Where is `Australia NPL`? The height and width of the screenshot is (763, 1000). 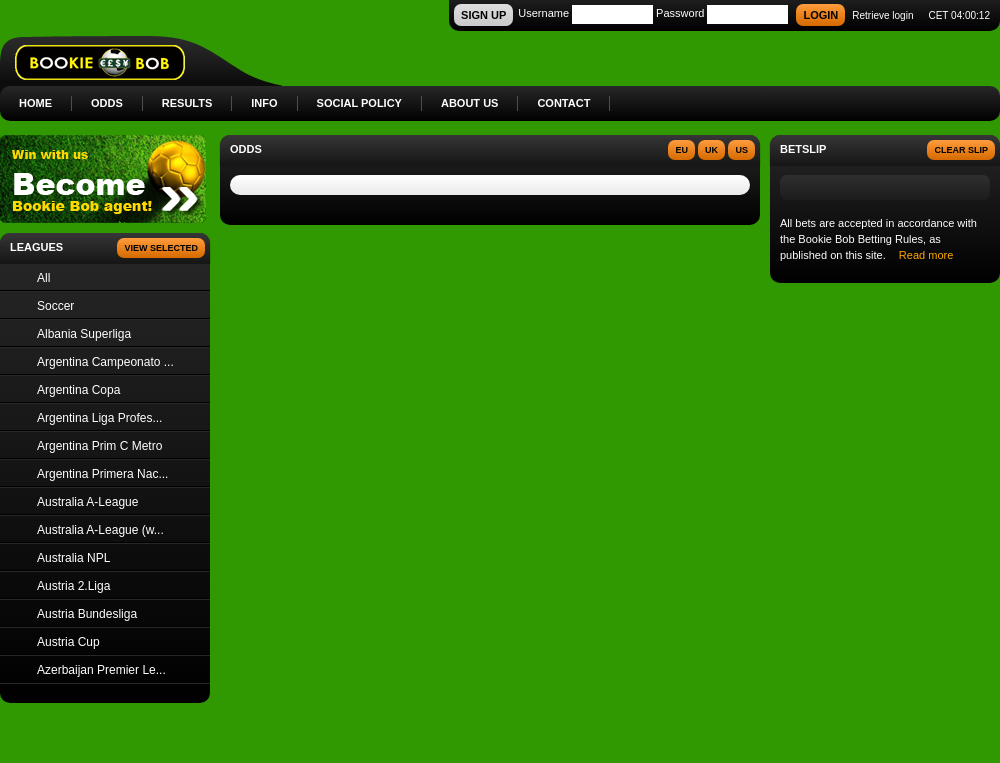 Australia NPL is located at coordinates (73, 558).